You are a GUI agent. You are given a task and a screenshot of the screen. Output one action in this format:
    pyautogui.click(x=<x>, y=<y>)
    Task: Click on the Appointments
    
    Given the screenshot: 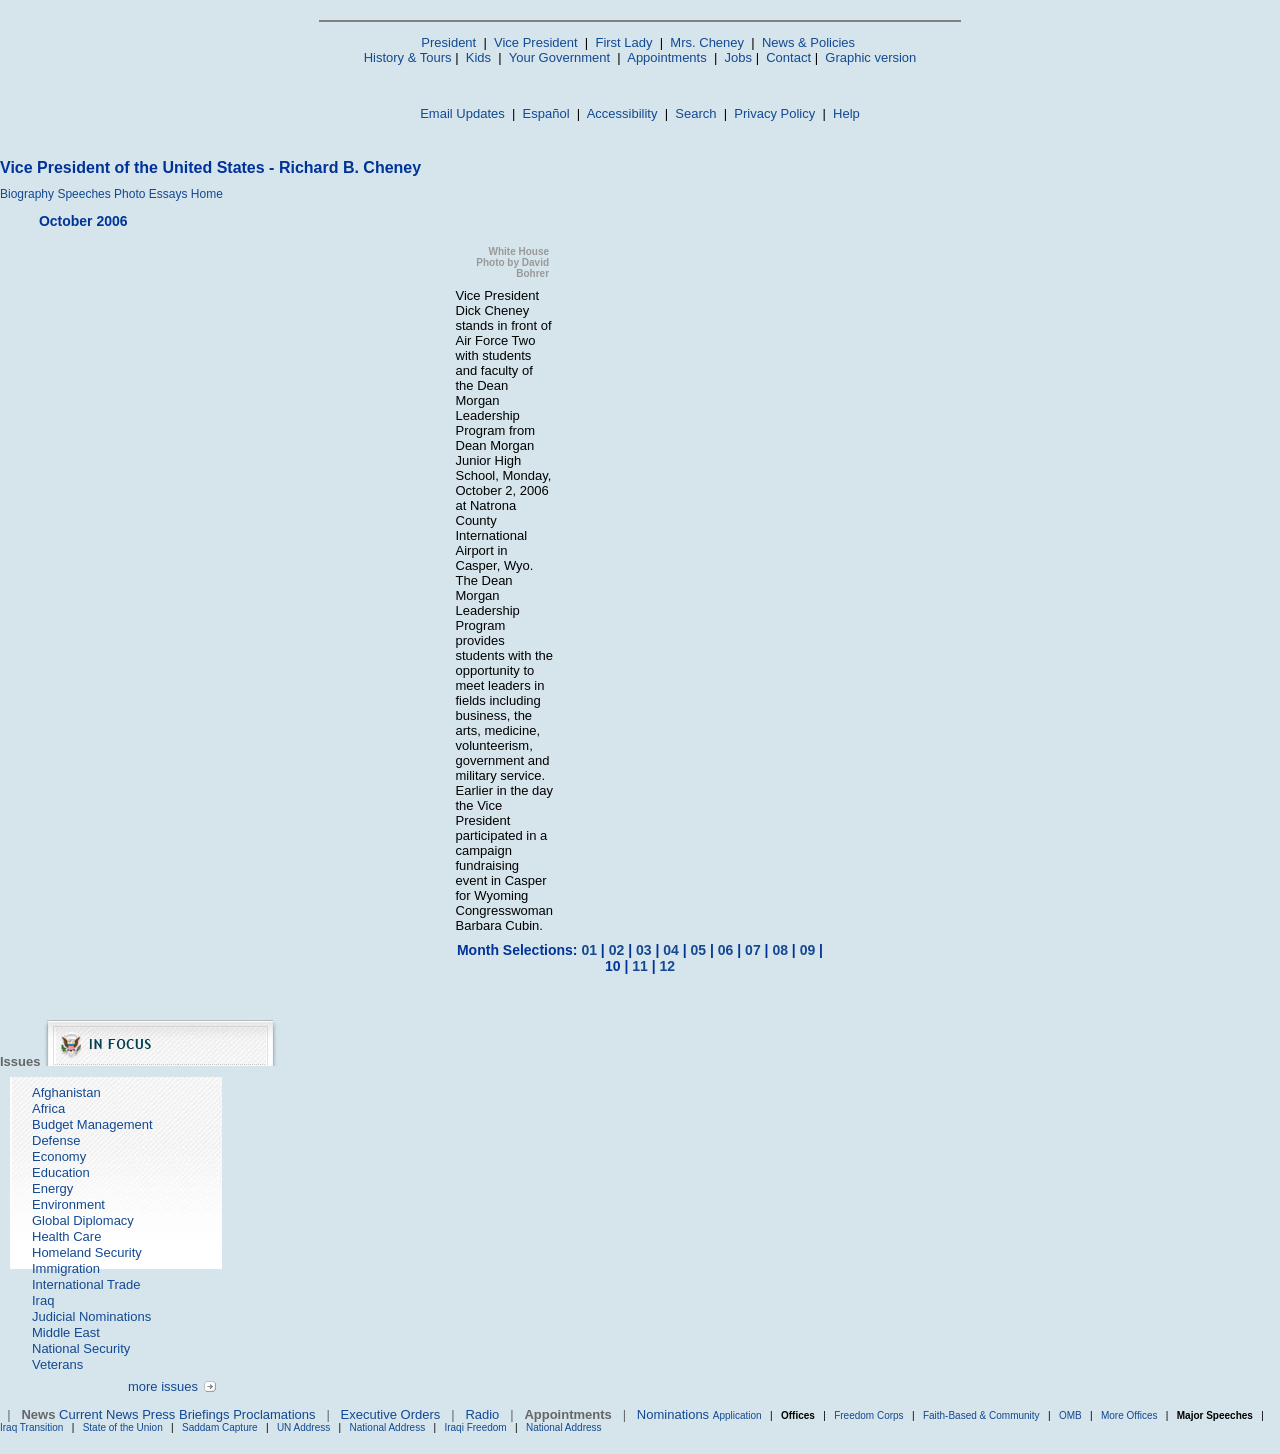 What is the action you would take?
    pyautogui.click(x=667, y=57)
    